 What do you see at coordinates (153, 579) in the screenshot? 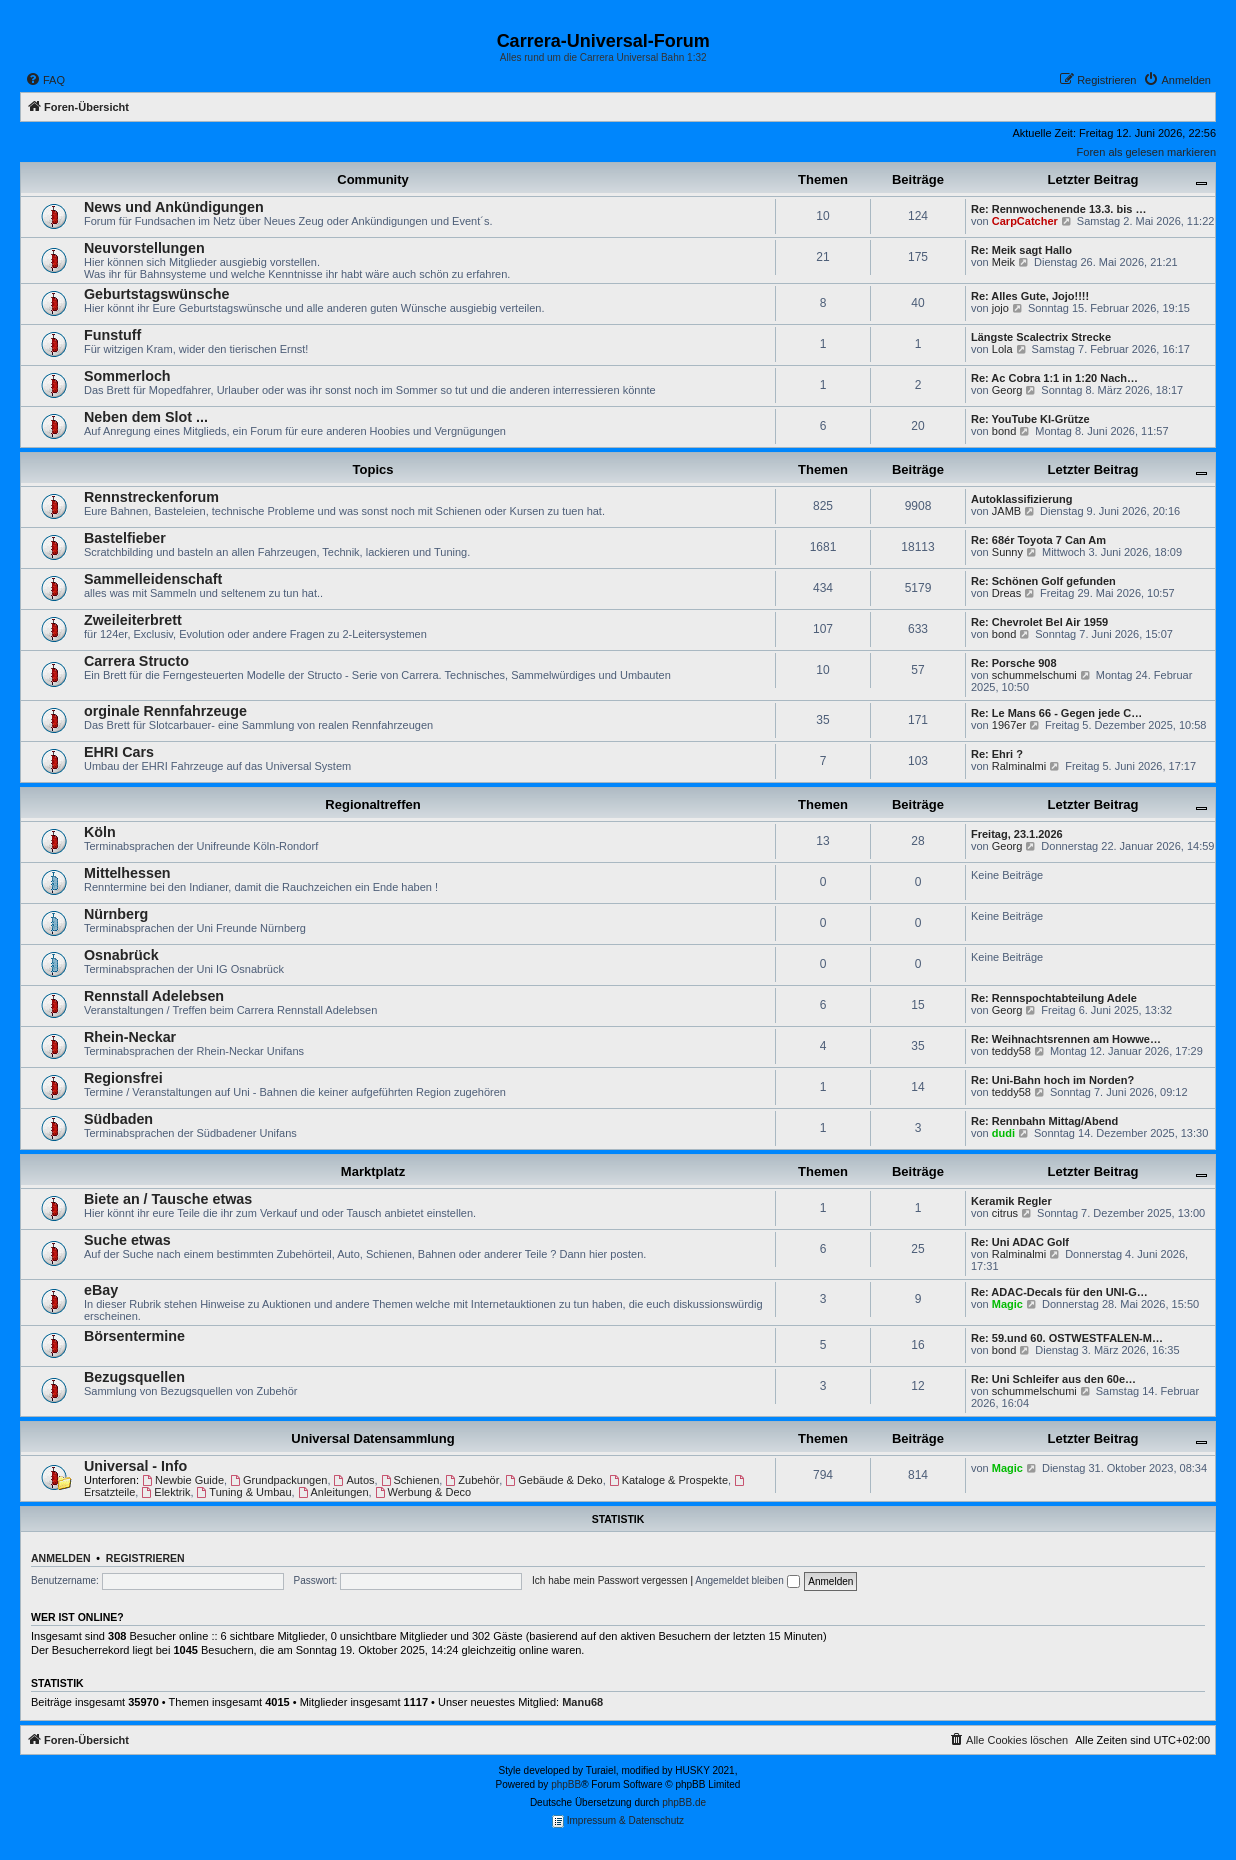
I see `Sammelleidenschaft` at bounding box center [153, 579].